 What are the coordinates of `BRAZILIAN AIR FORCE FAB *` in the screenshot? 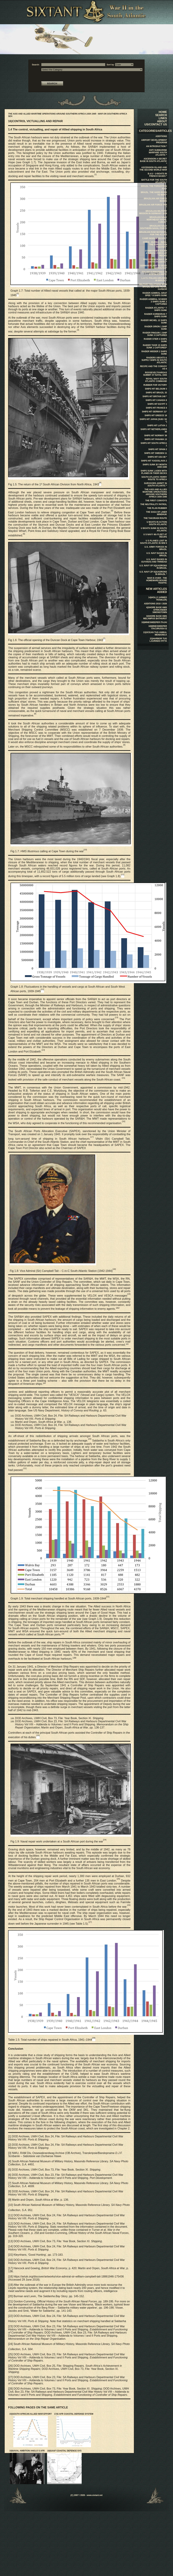 It's located at (153, 206).